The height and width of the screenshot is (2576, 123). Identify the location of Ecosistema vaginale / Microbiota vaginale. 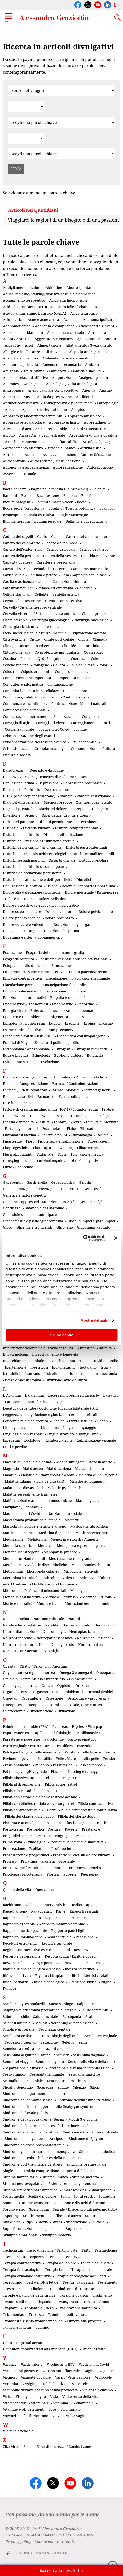
(73, 959).